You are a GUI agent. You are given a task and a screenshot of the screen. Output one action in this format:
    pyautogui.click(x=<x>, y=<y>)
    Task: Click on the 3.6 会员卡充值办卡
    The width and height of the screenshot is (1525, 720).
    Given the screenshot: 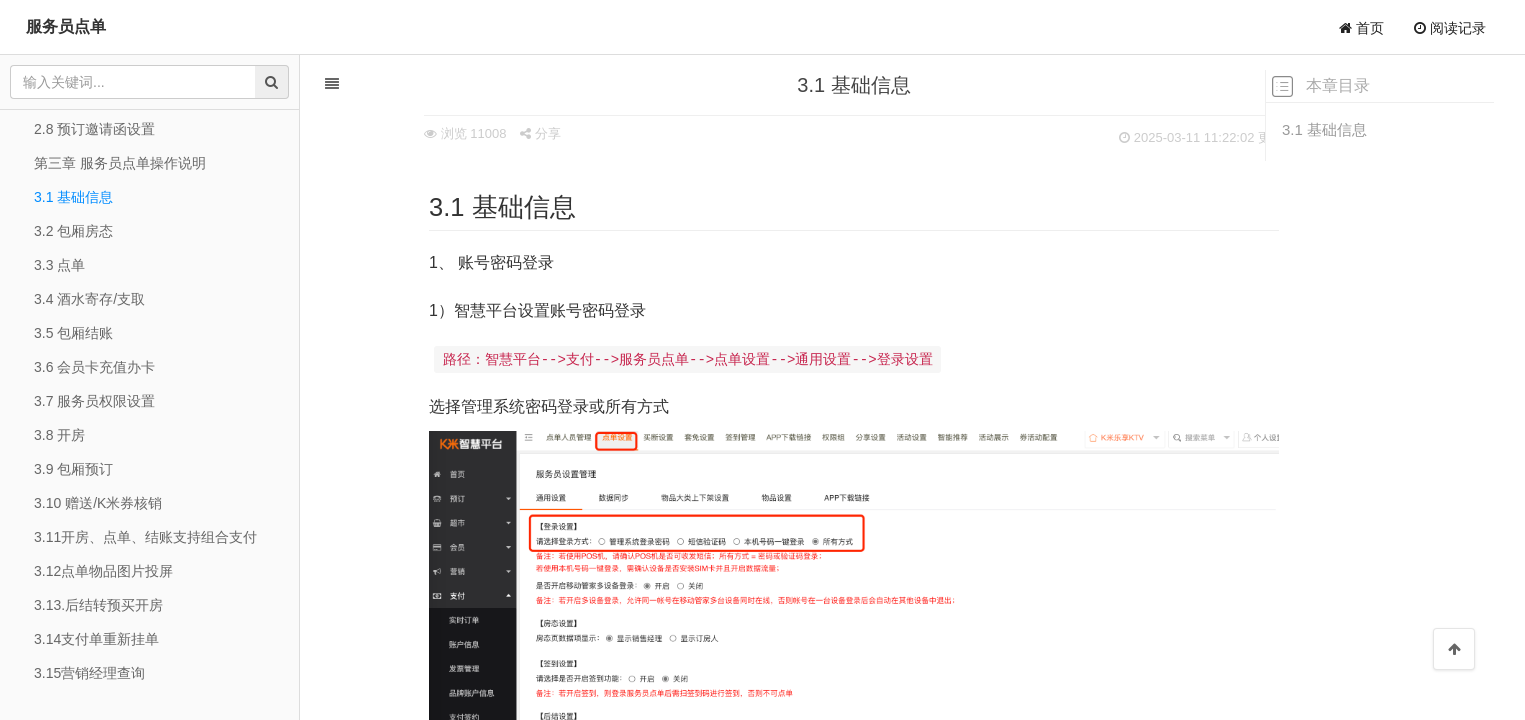 What is the action you would take?
    pyautogui.click(x=94, y=367)
    